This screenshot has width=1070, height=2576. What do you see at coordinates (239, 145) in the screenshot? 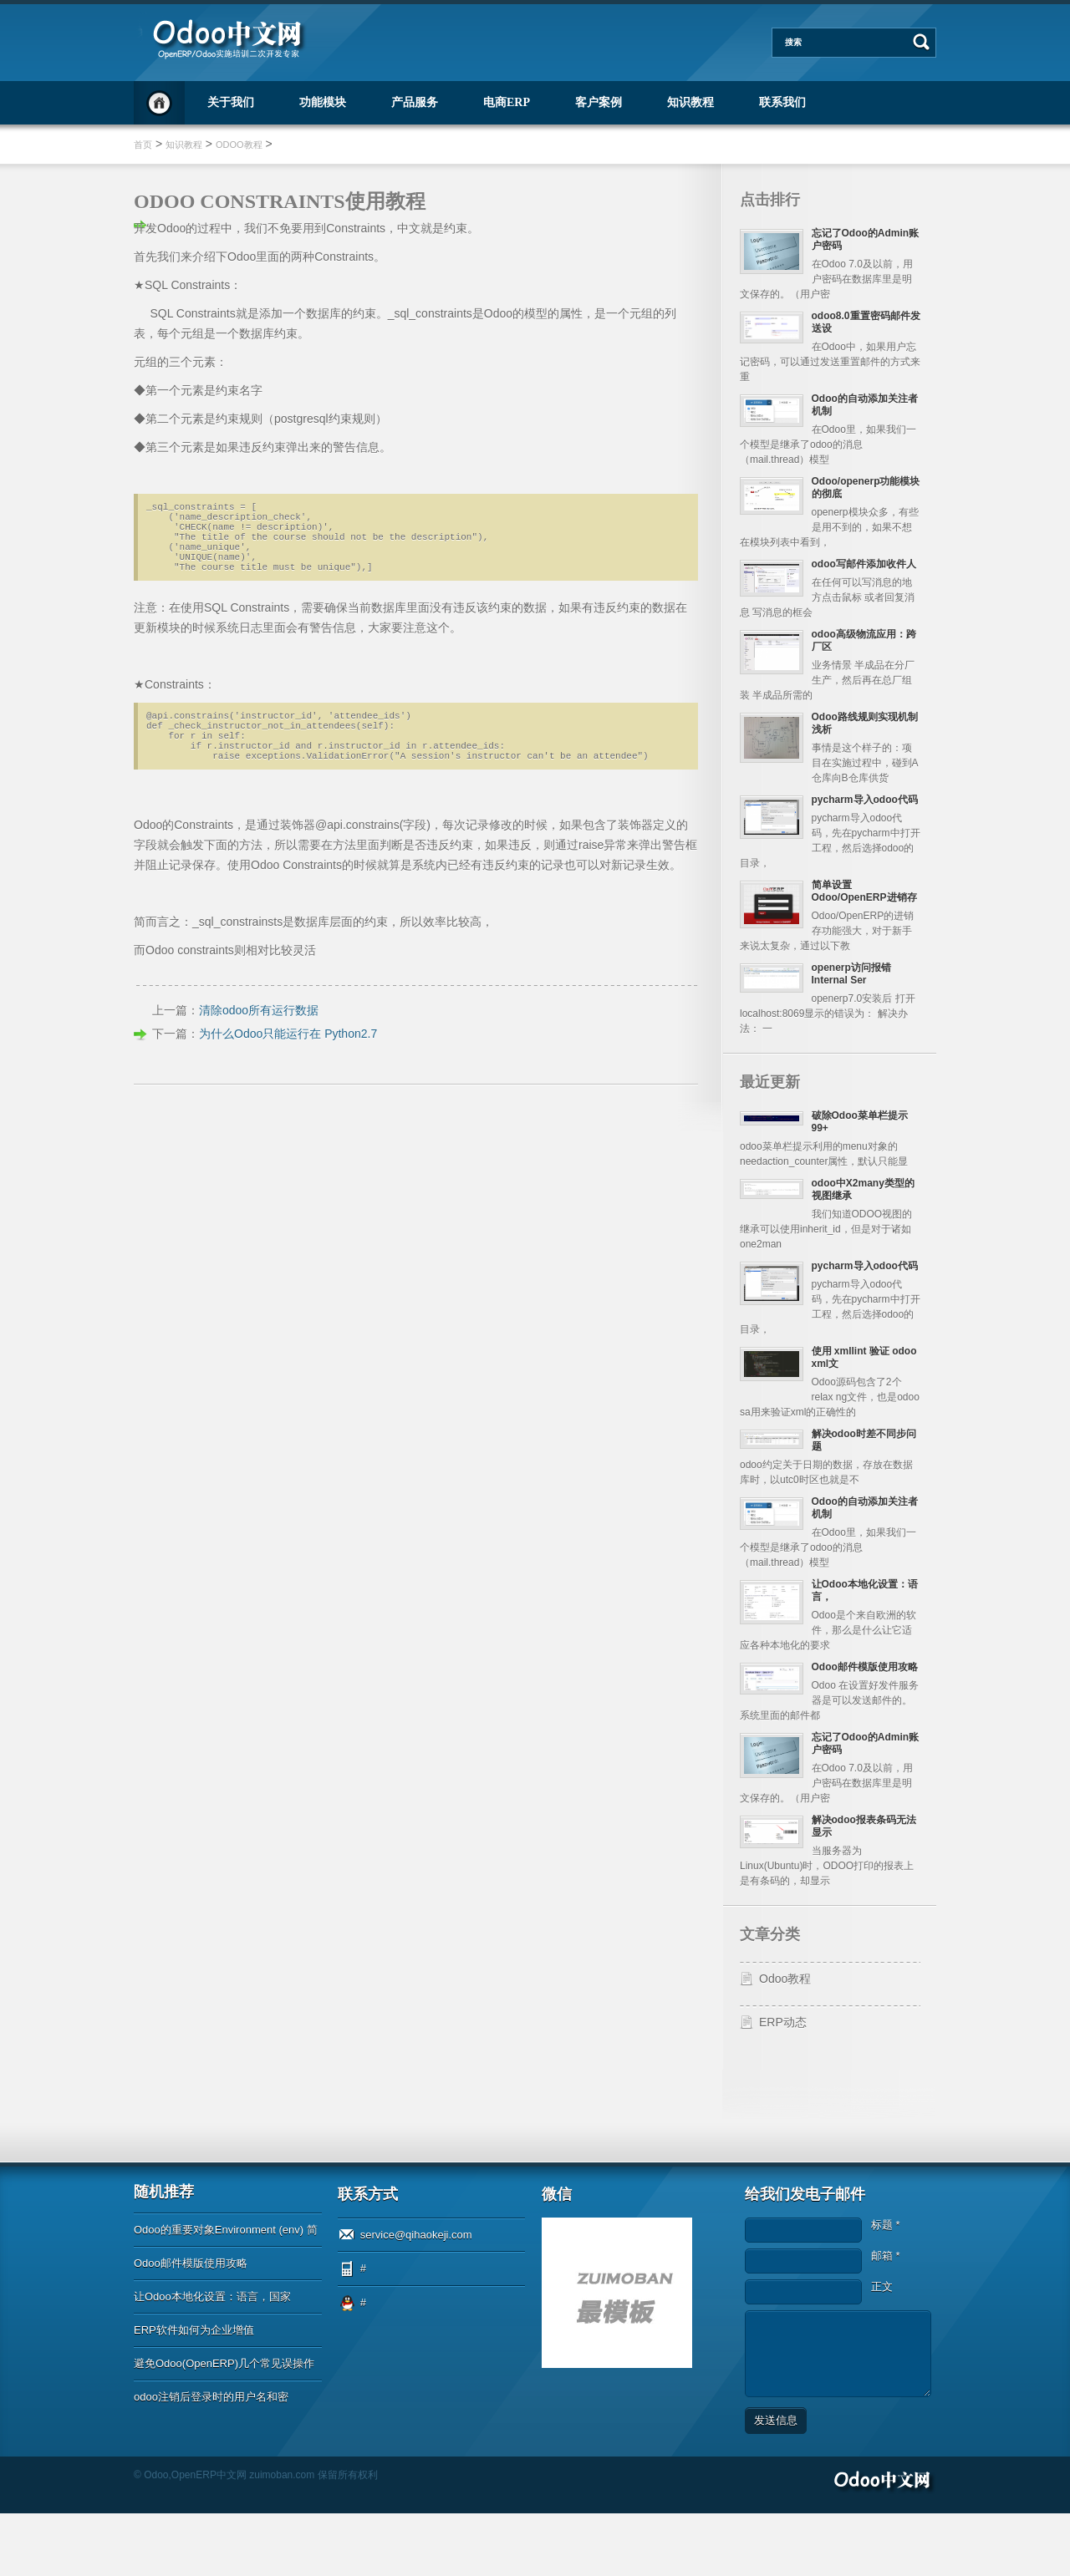
I see `Odoo教程` at bounding box center [239, 145].